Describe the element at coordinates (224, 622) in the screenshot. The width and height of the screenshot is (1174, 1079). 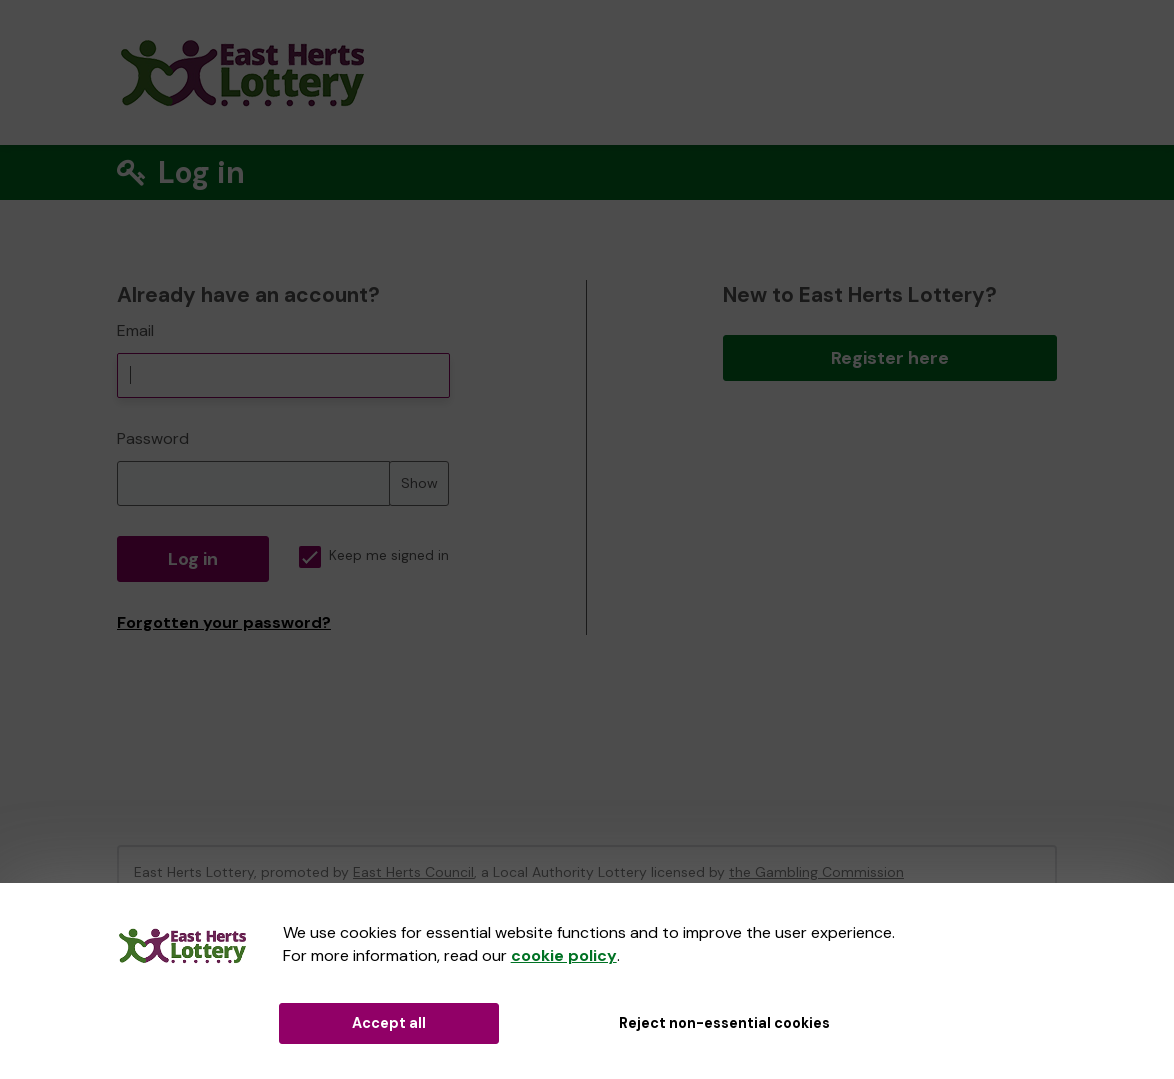
I see `Forgotten your password?` at that location.